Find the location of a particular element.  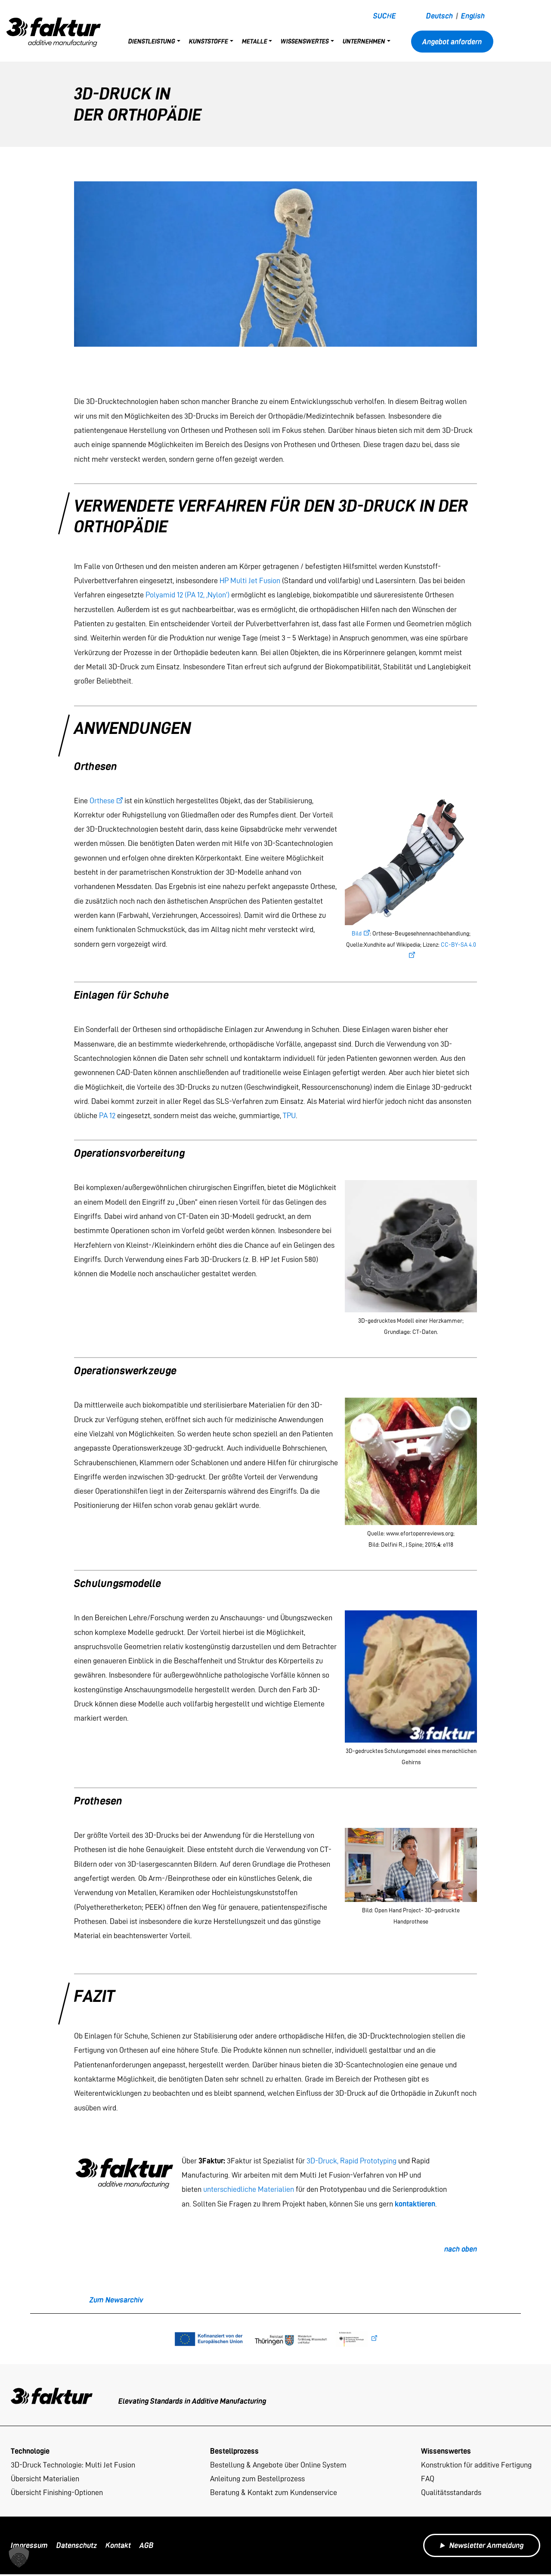

PA 12 is located at coordinates (107, 1115).